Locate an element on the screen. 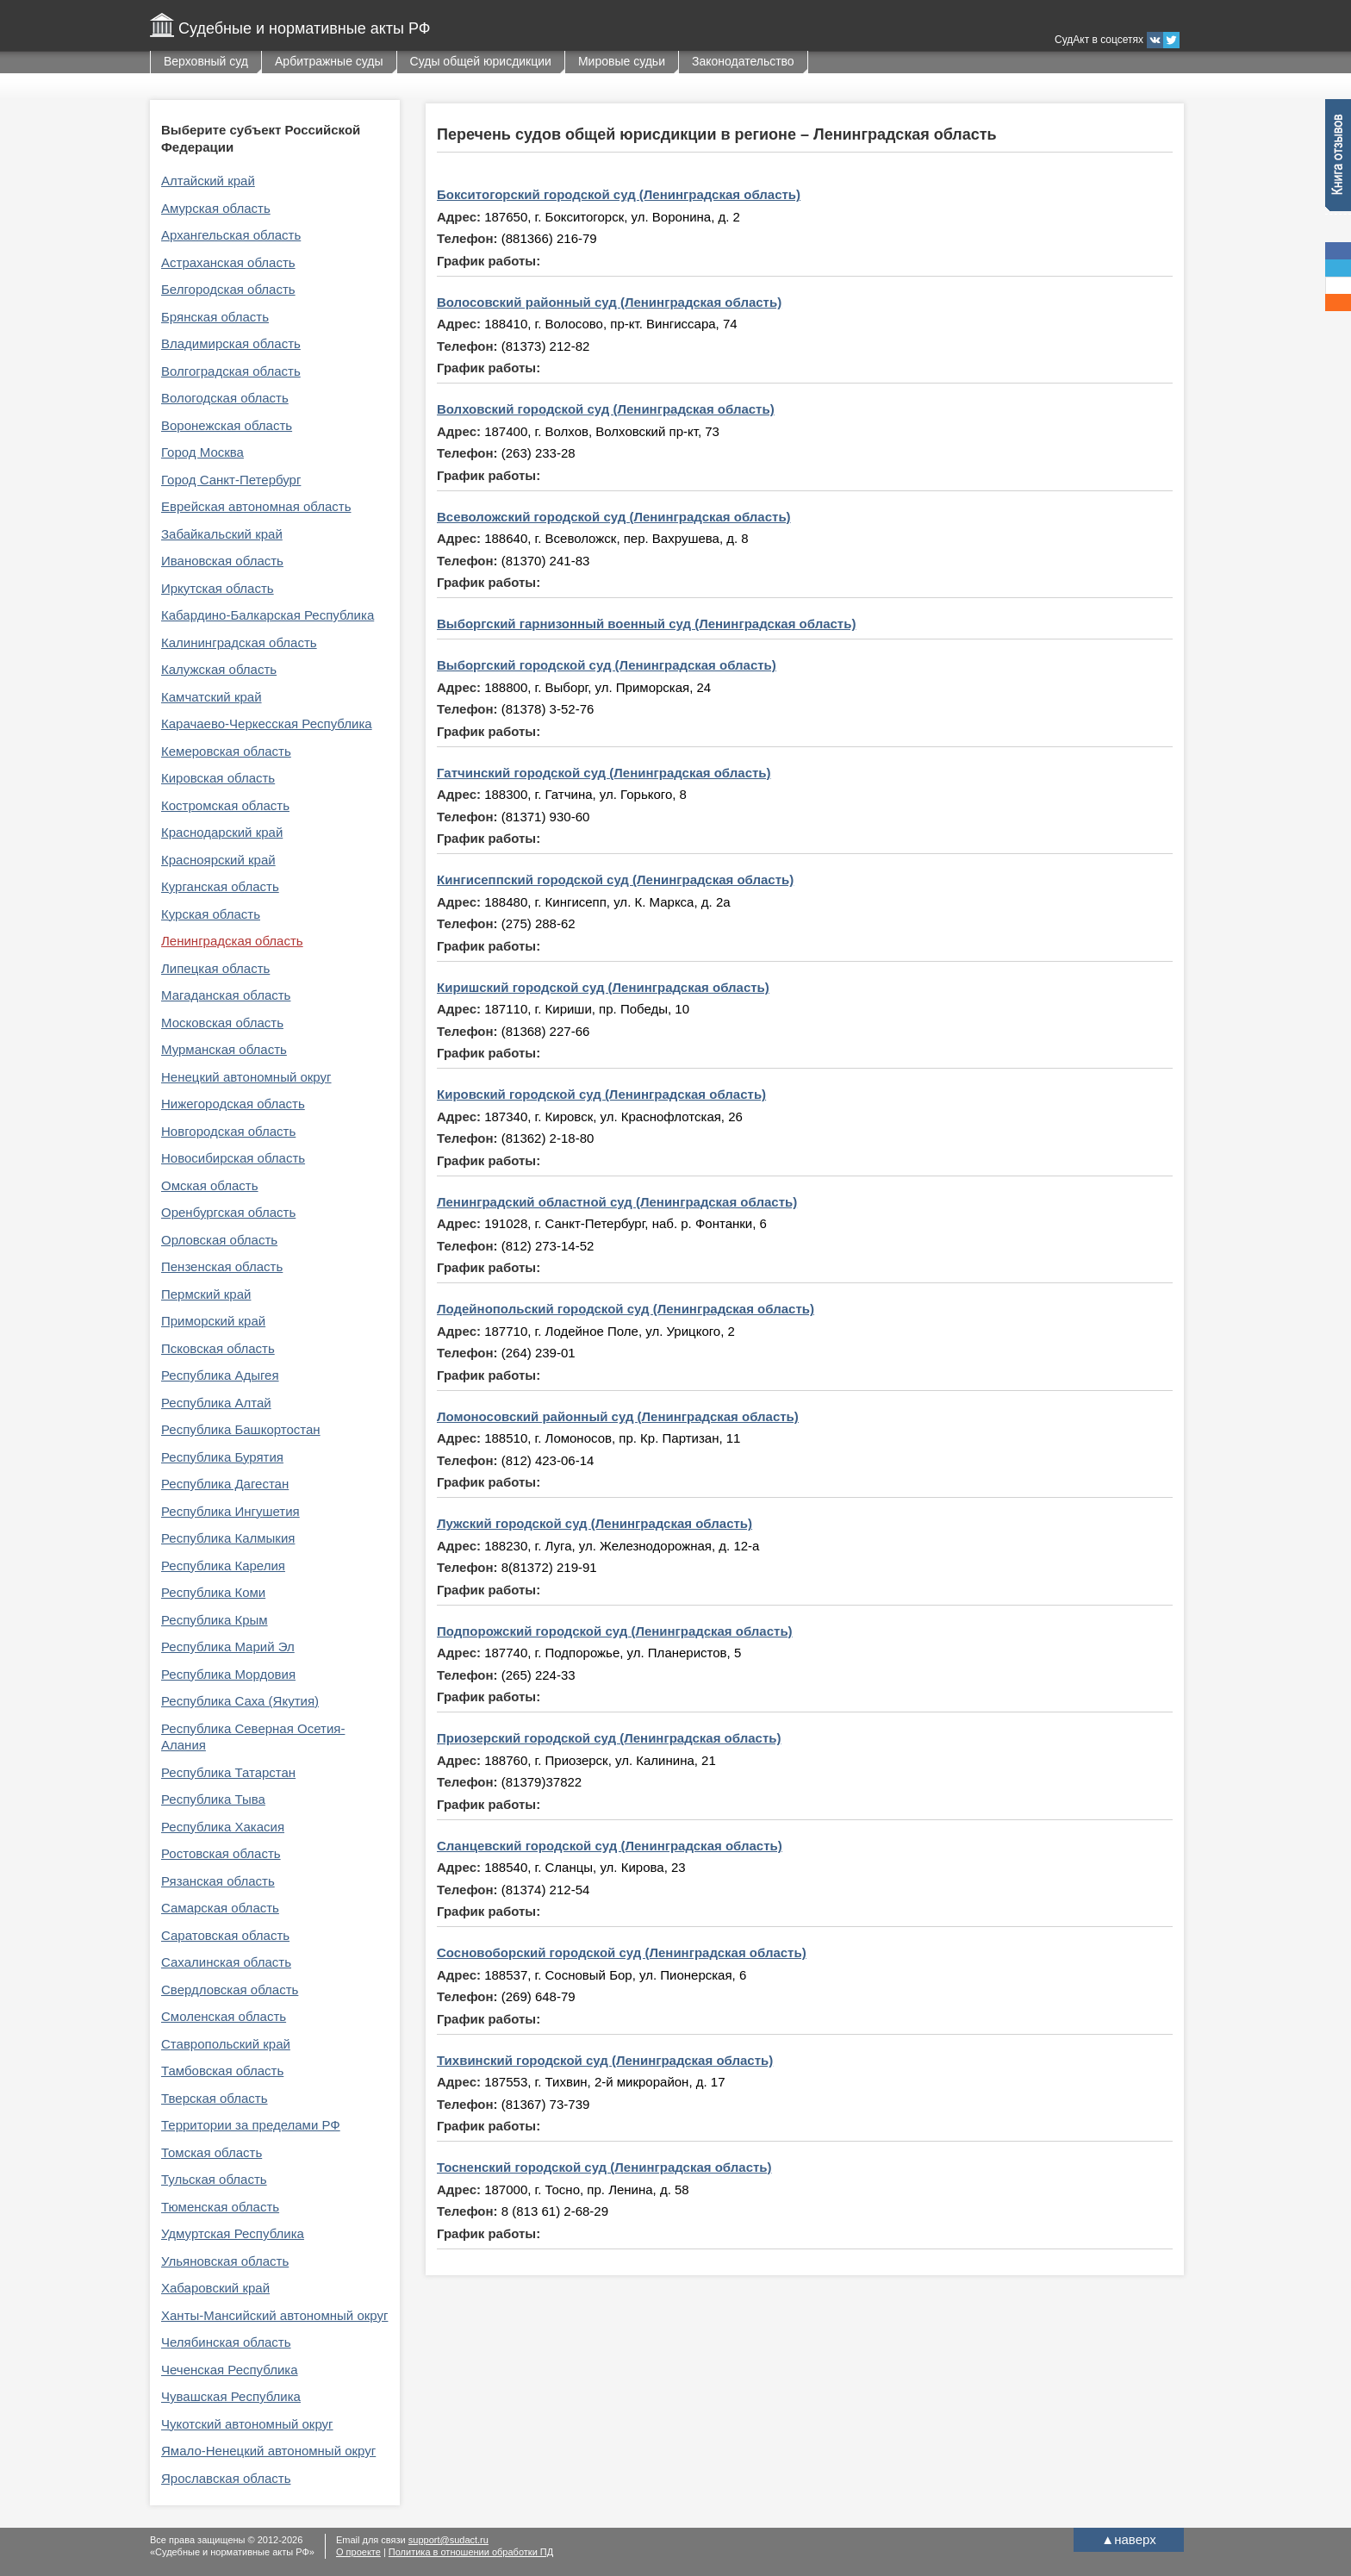  Бокситогорский городской суд (Ленинградская область) is located at coordinates (618, 194).